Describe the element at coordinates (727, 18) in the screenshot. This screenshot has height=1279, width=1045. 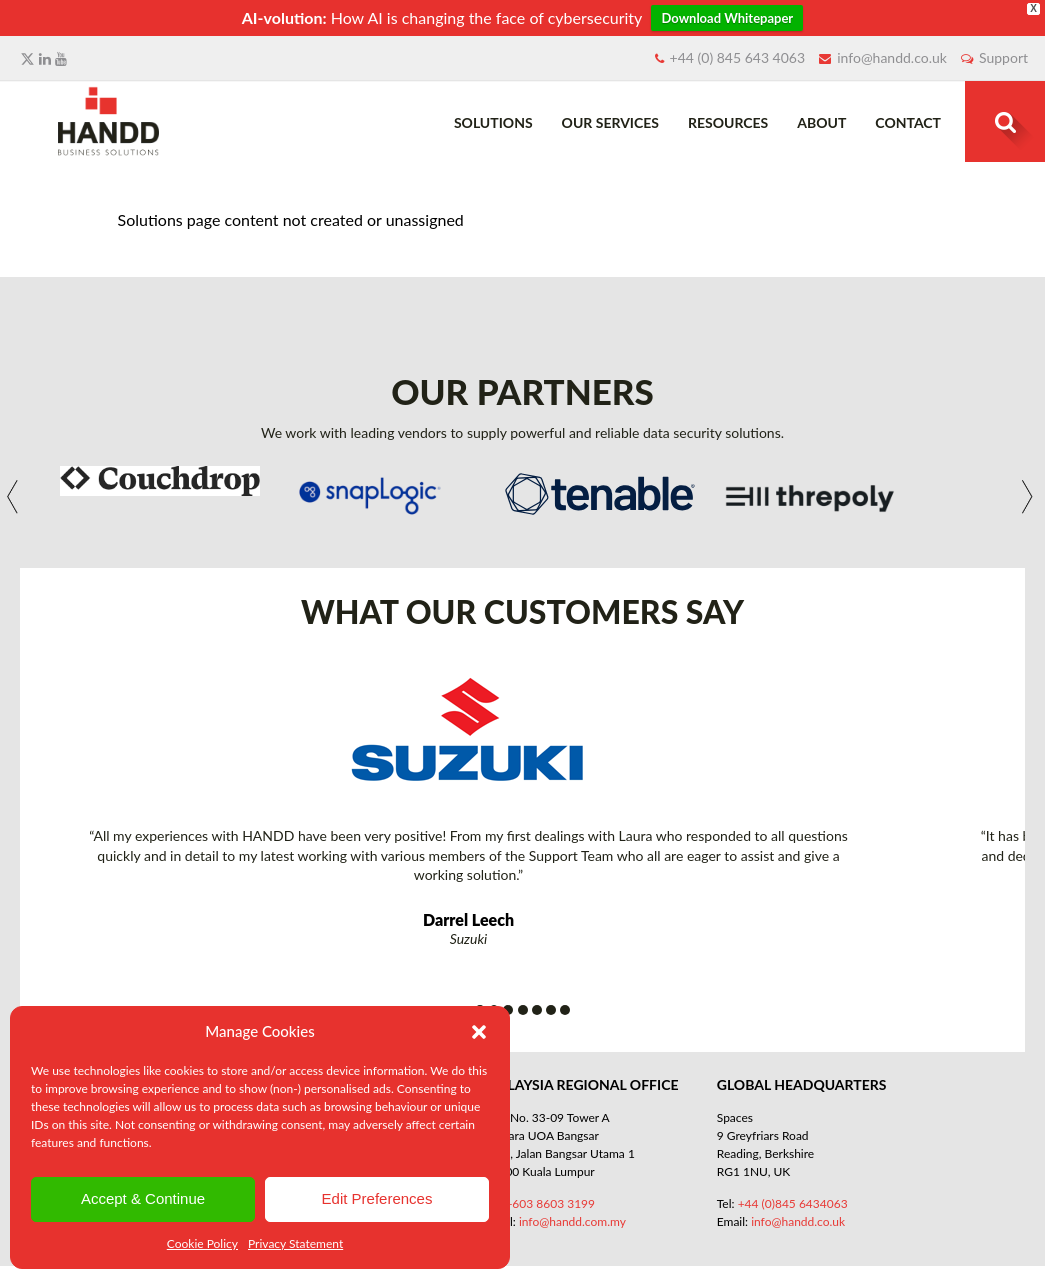
I see `Download Whitepaper` at that location.